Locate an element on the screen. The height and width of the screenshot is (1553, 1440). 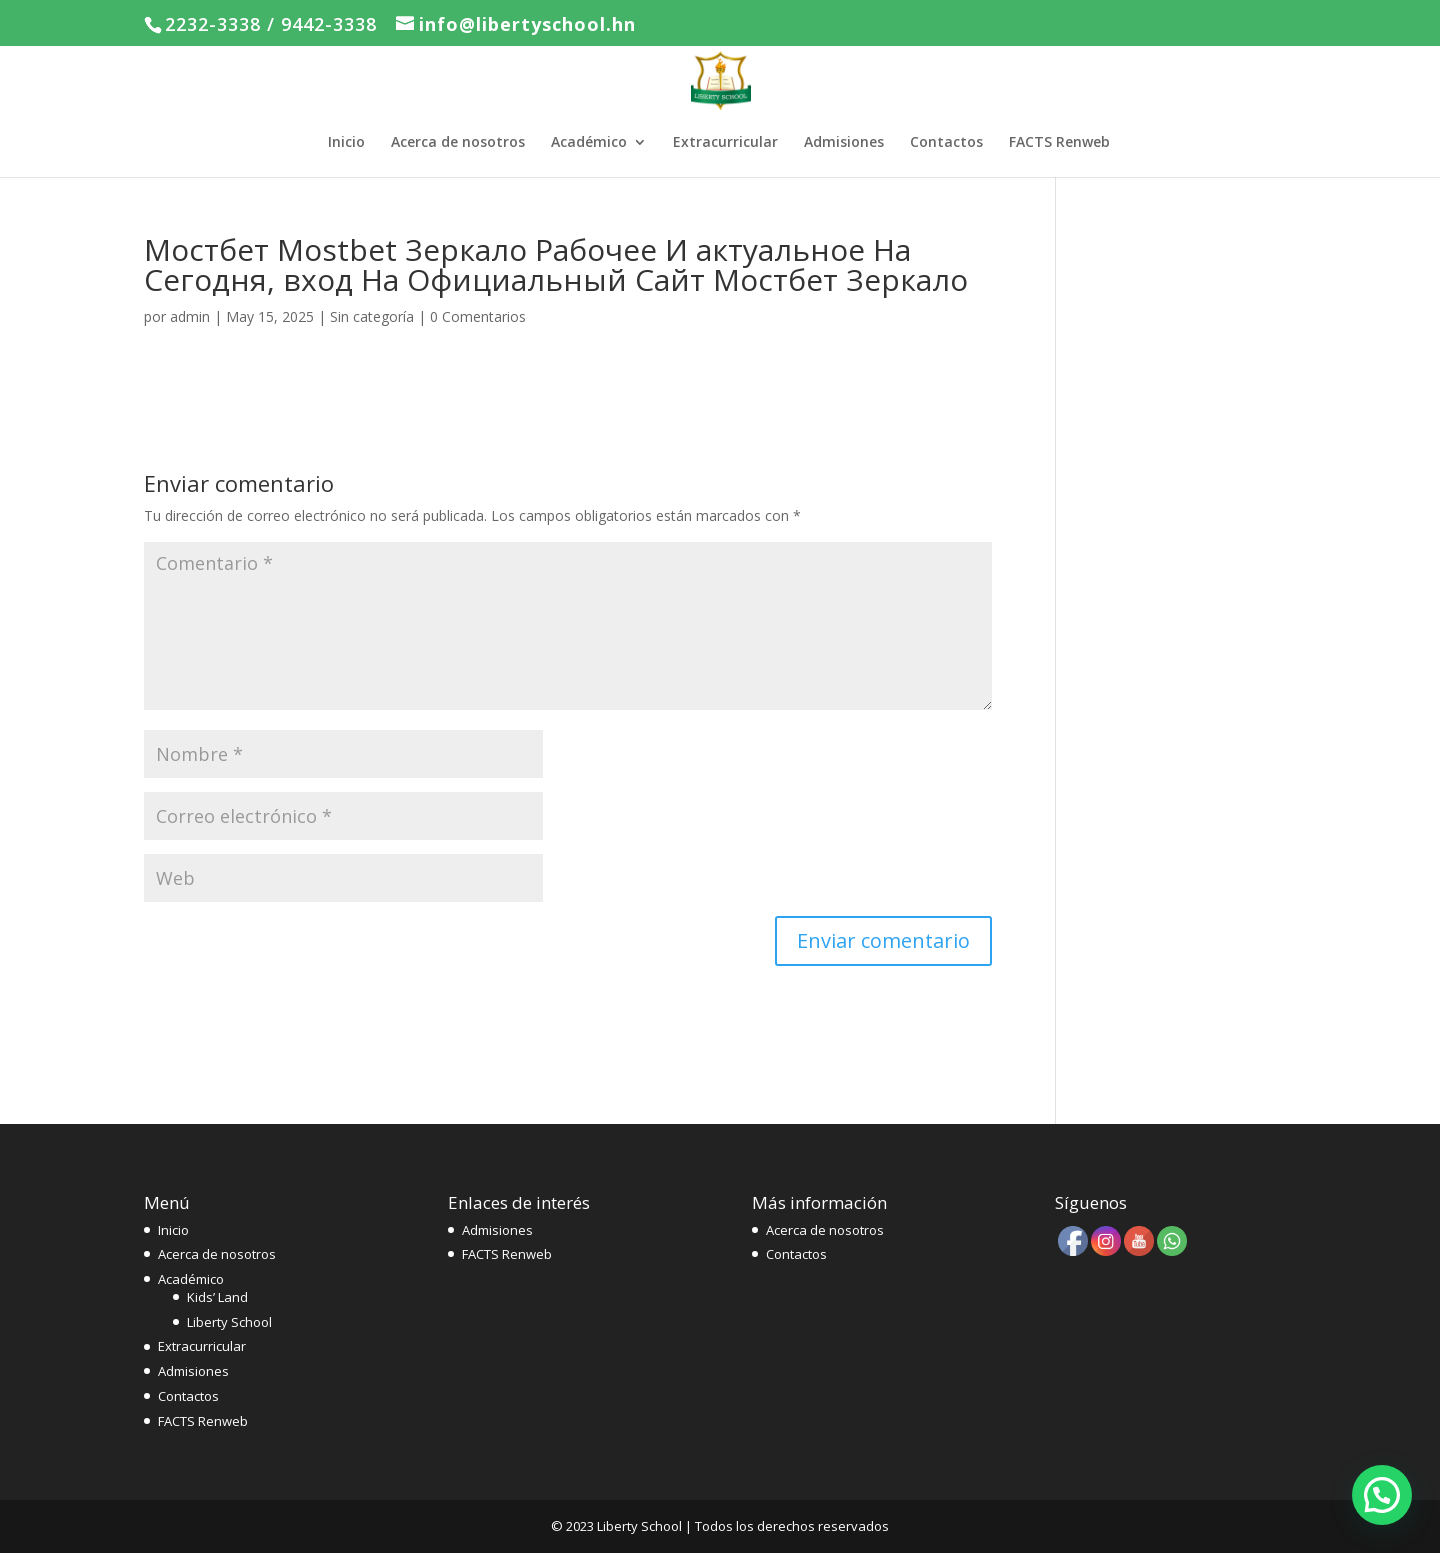
admin is located at coordinates (190, 316).